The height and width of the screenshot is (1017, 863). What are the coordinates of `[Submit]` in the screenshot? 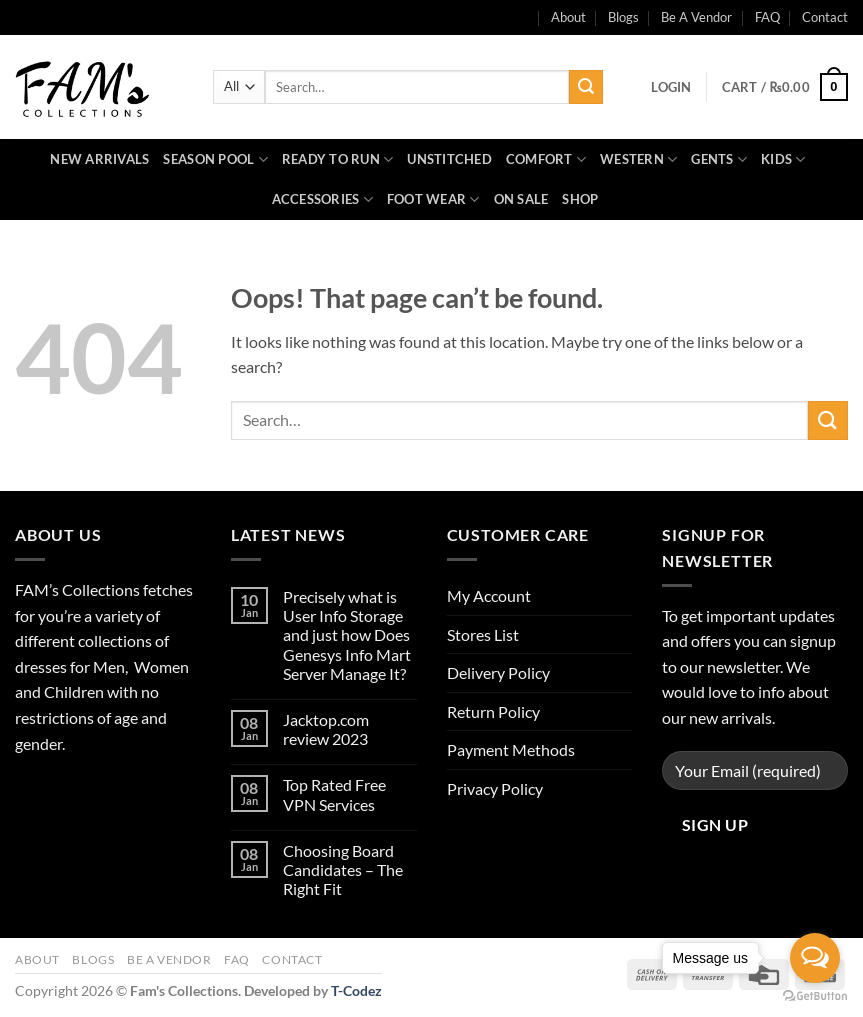 It's located at (586, 87).